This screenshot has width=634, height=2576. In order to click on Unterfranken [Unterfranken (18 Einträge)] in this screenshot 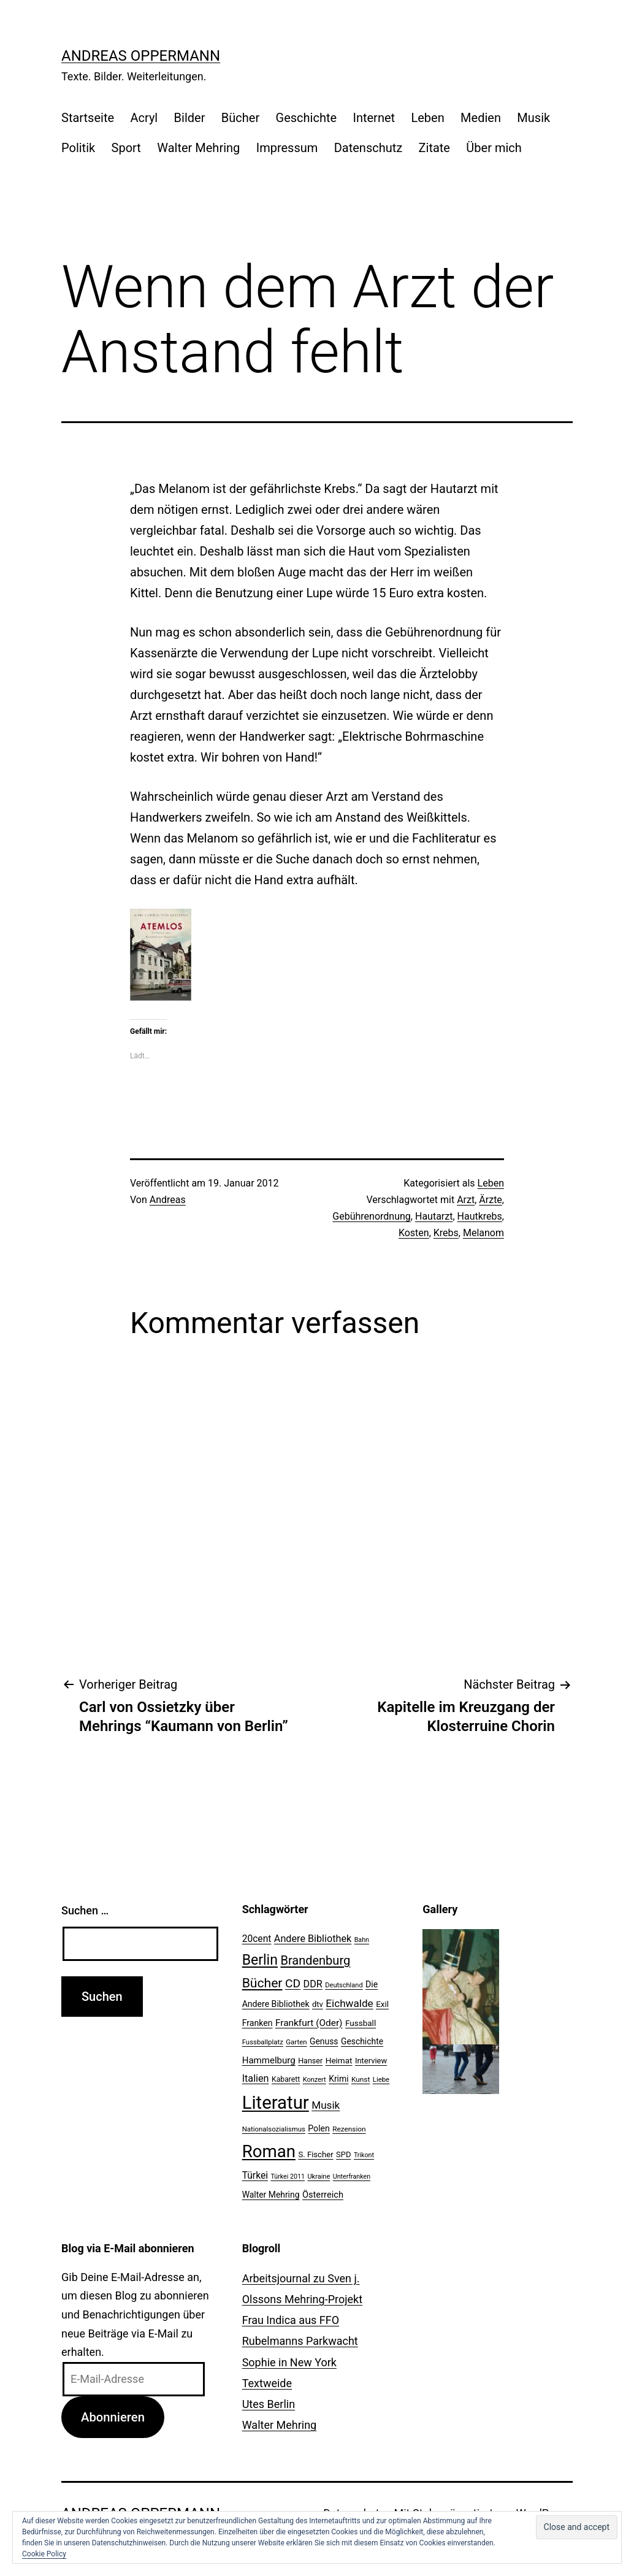, I will do `click(351, 2176)`.